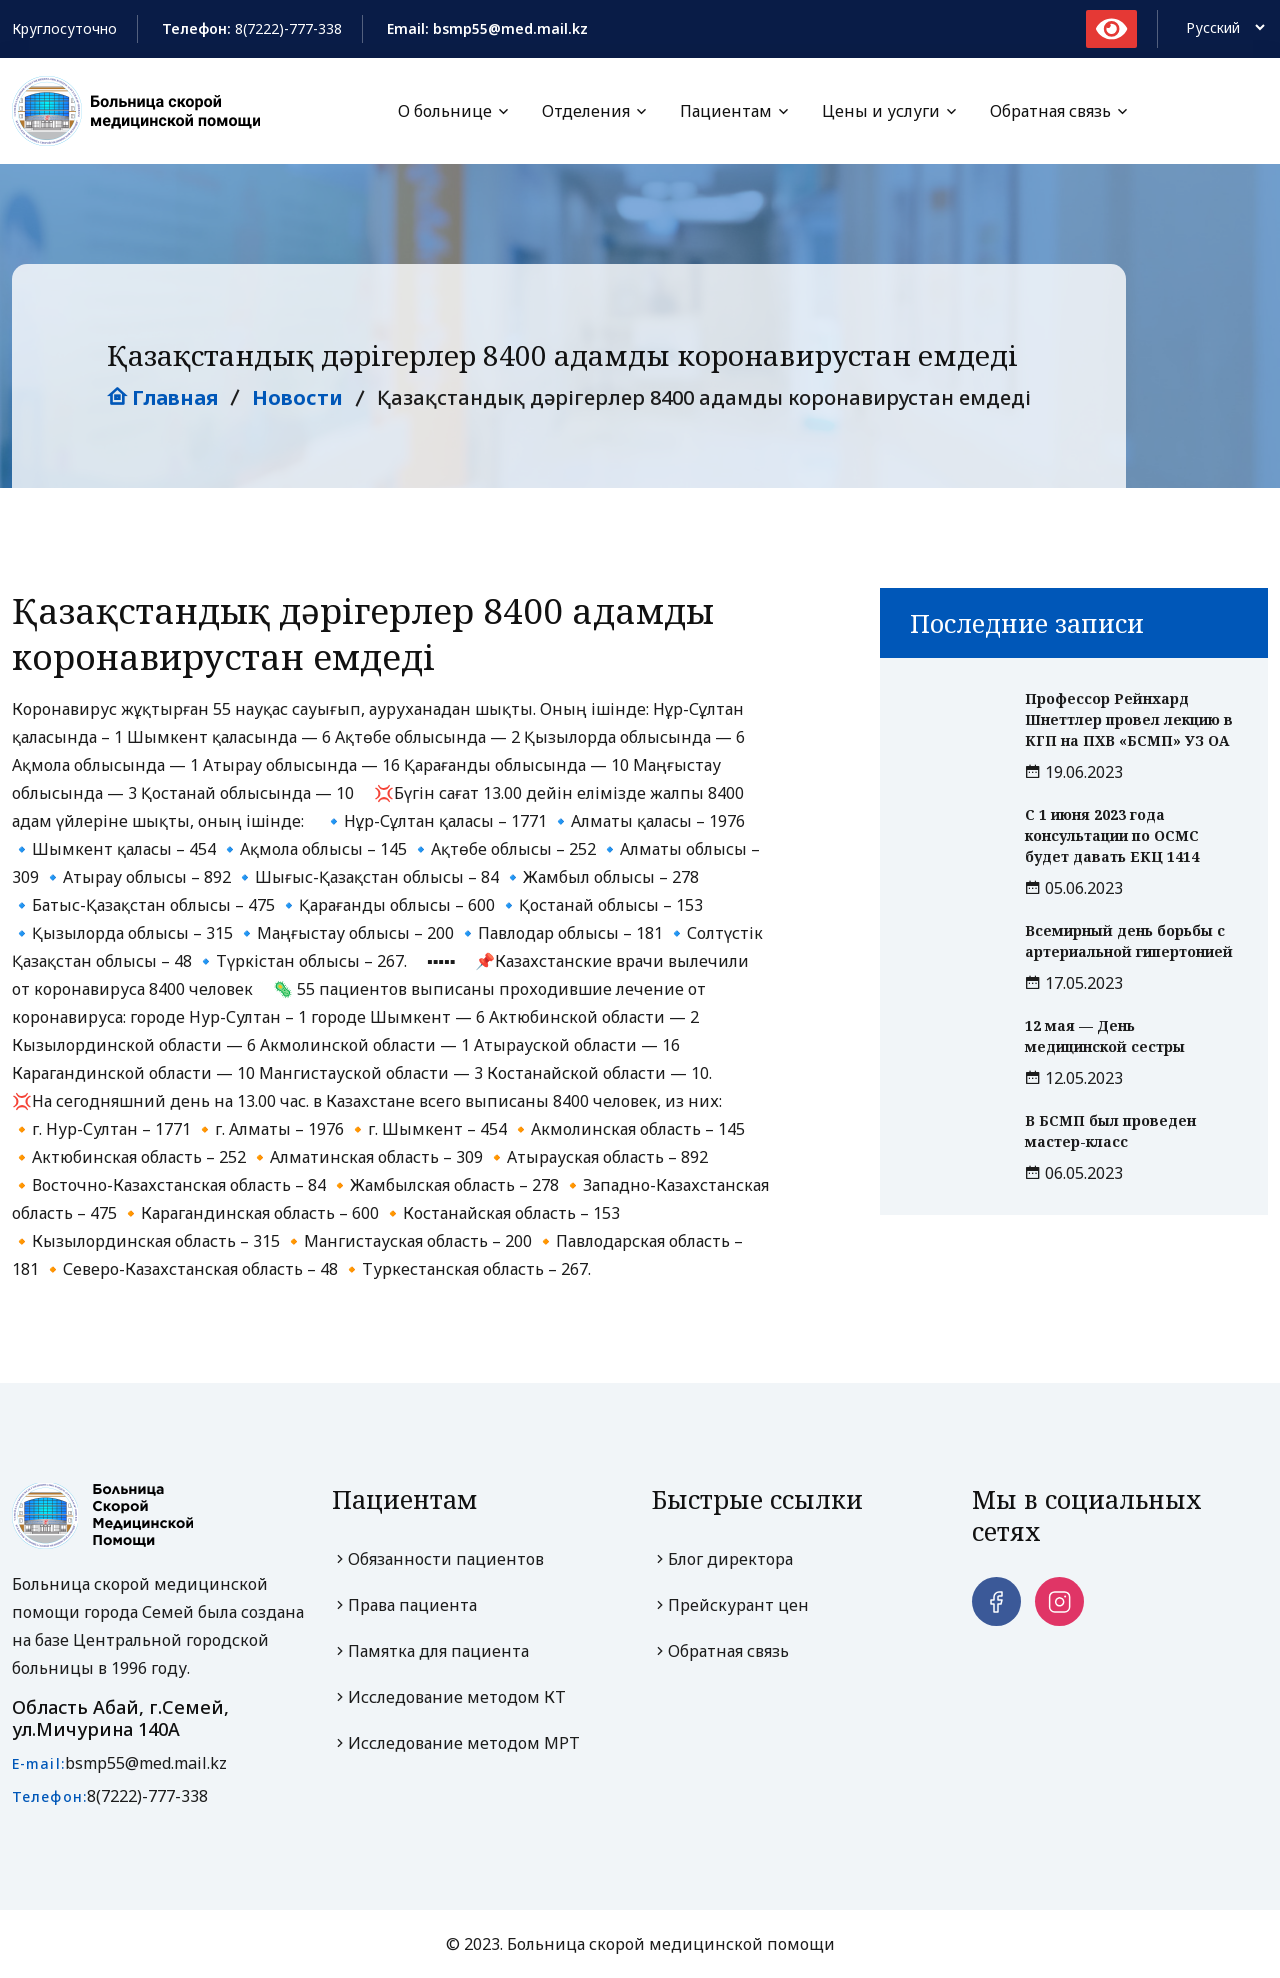 The height and width of the screenshot is (1978, 1280). What do you see at coordinates (449, 1698) in the screenshot?
I see `Исследование методом КТ` at bounding box center [449, 1698].